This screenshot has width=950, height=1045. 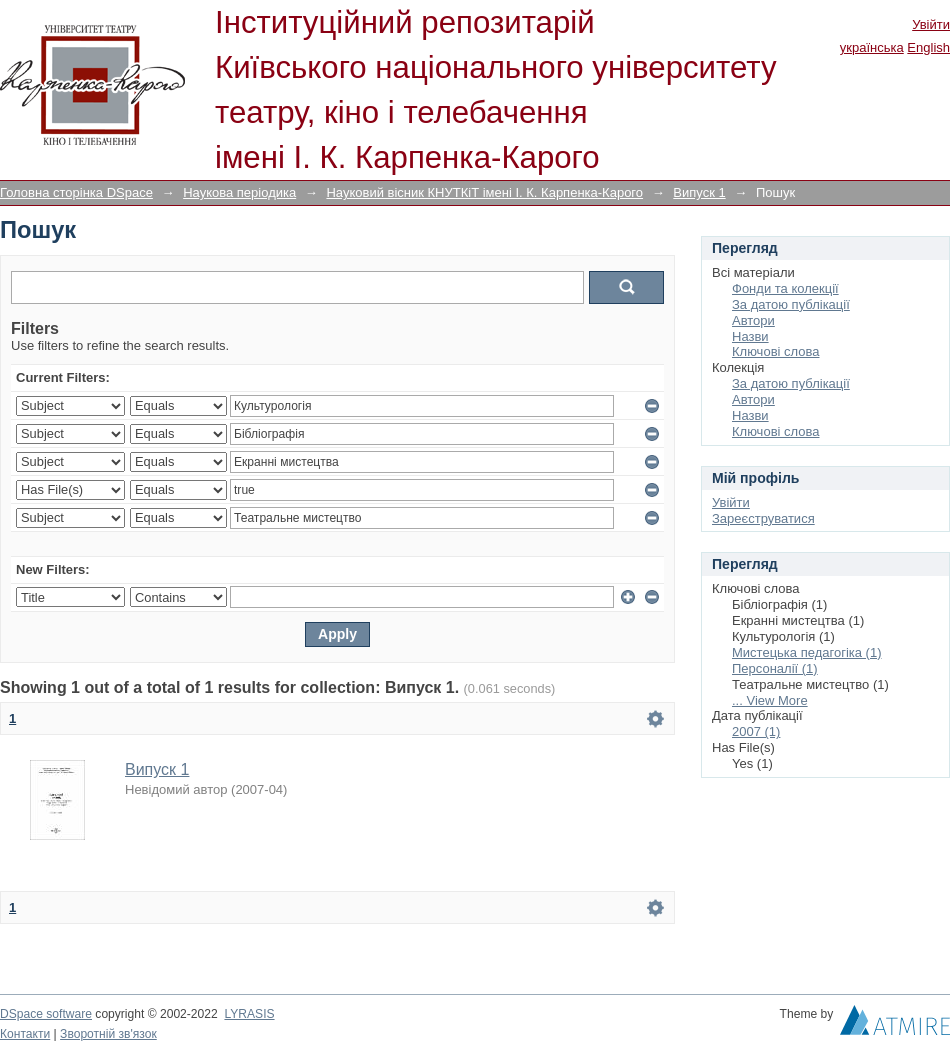 What do you see at coordinates (763, 518) in the screenshot?
I see `Зареєструватися` at bounding box center [763, 518].